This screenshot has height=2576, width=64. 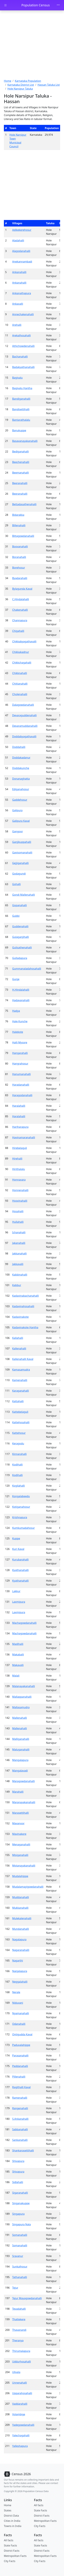 What do you see at coordinates (16, 325) in the screenshot?
I see `Arehalli` at bounding box center [16, 325].